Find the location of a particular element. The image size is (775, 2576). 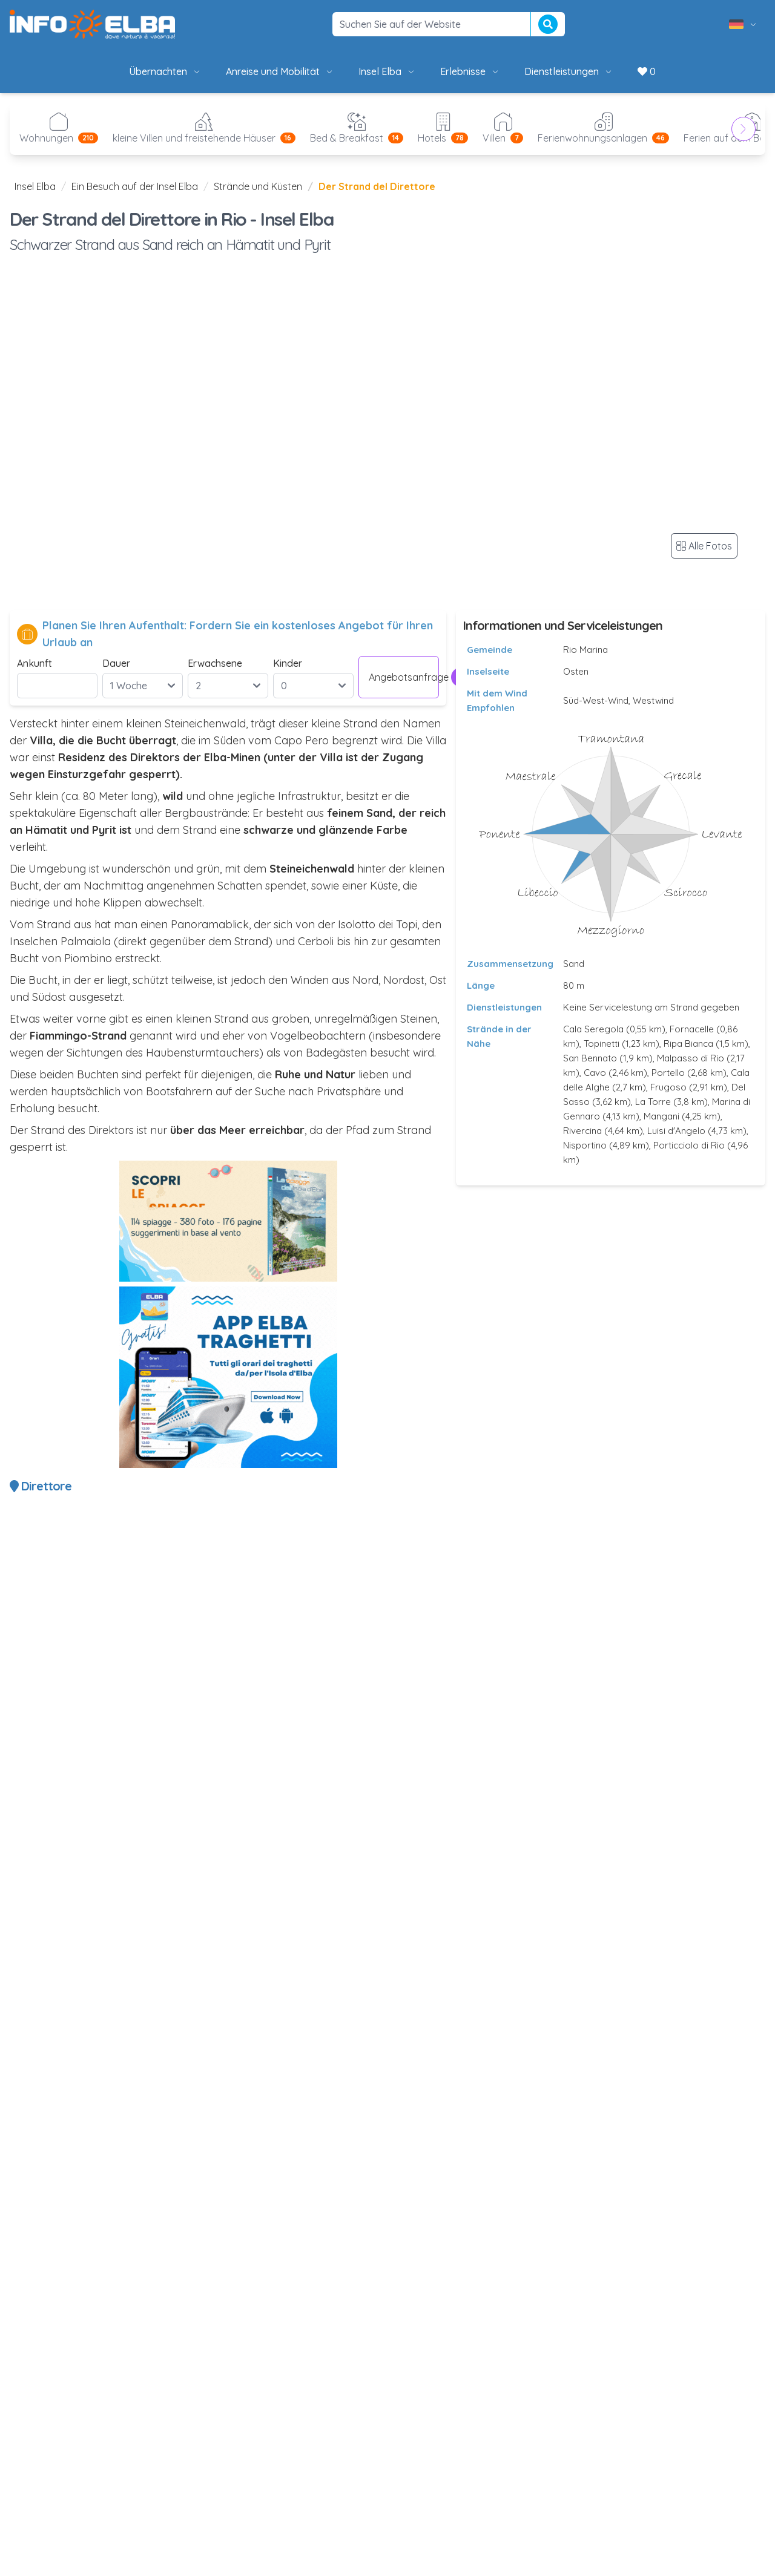

Mangani is located at coordinates (661, 1116).